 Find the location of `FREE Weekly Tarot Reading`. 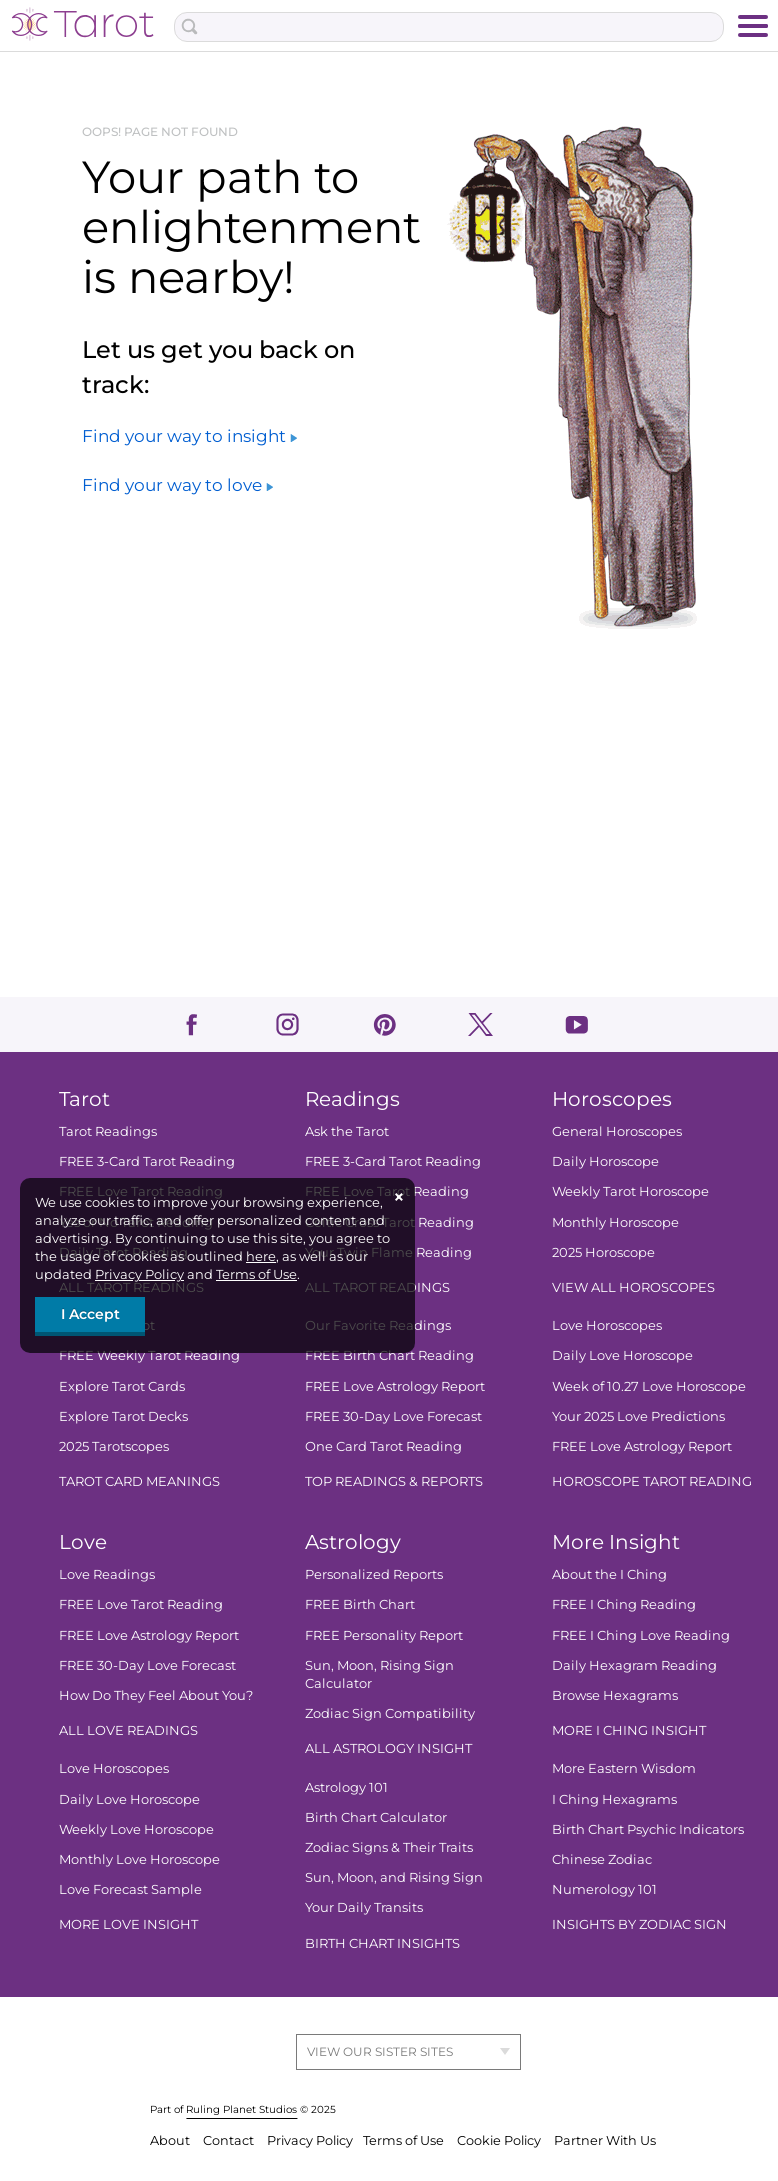

FREE Weekly Tarot Reading is located at coordinates (149, 1355).